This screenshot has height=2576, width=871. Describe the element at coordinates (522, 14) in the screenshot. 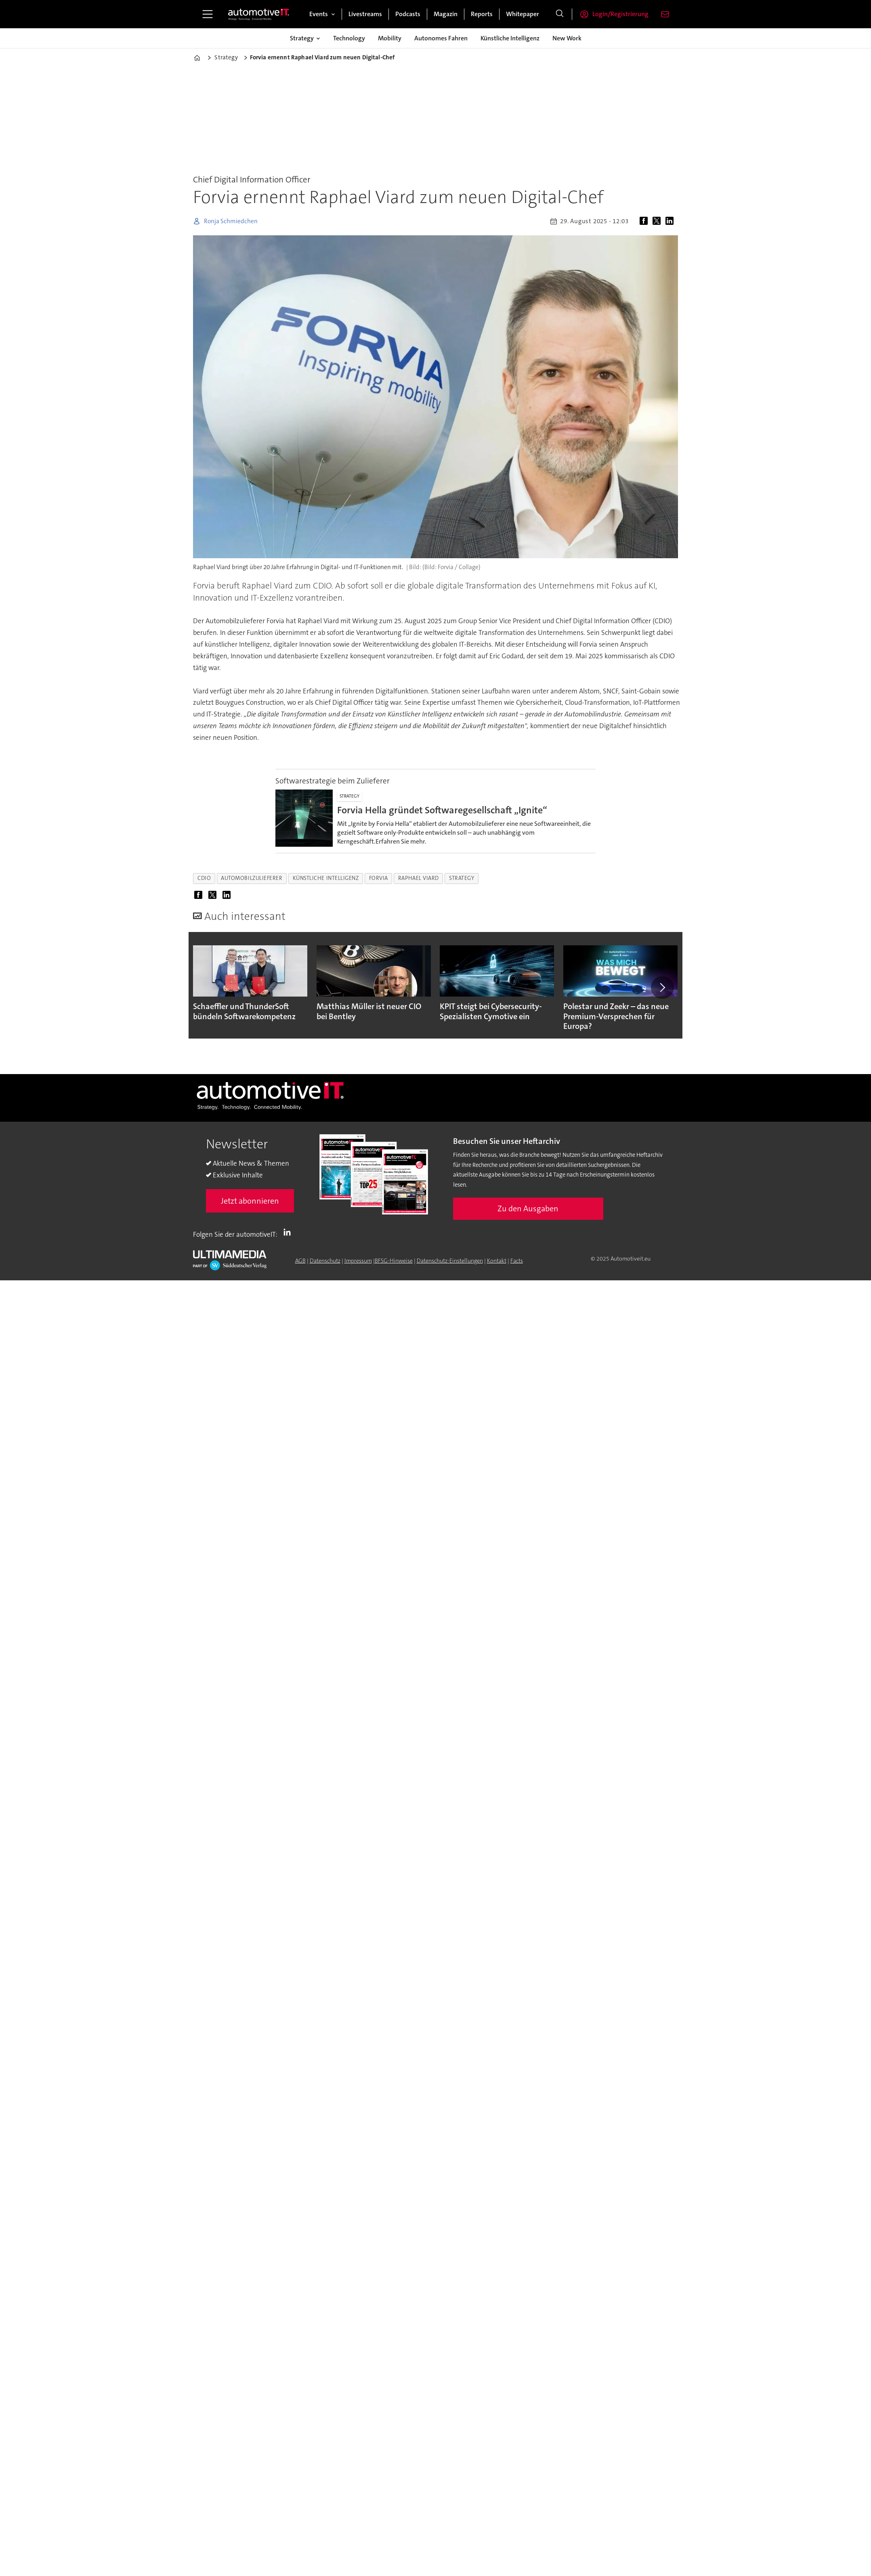

I see `Whitepaper` at that location.